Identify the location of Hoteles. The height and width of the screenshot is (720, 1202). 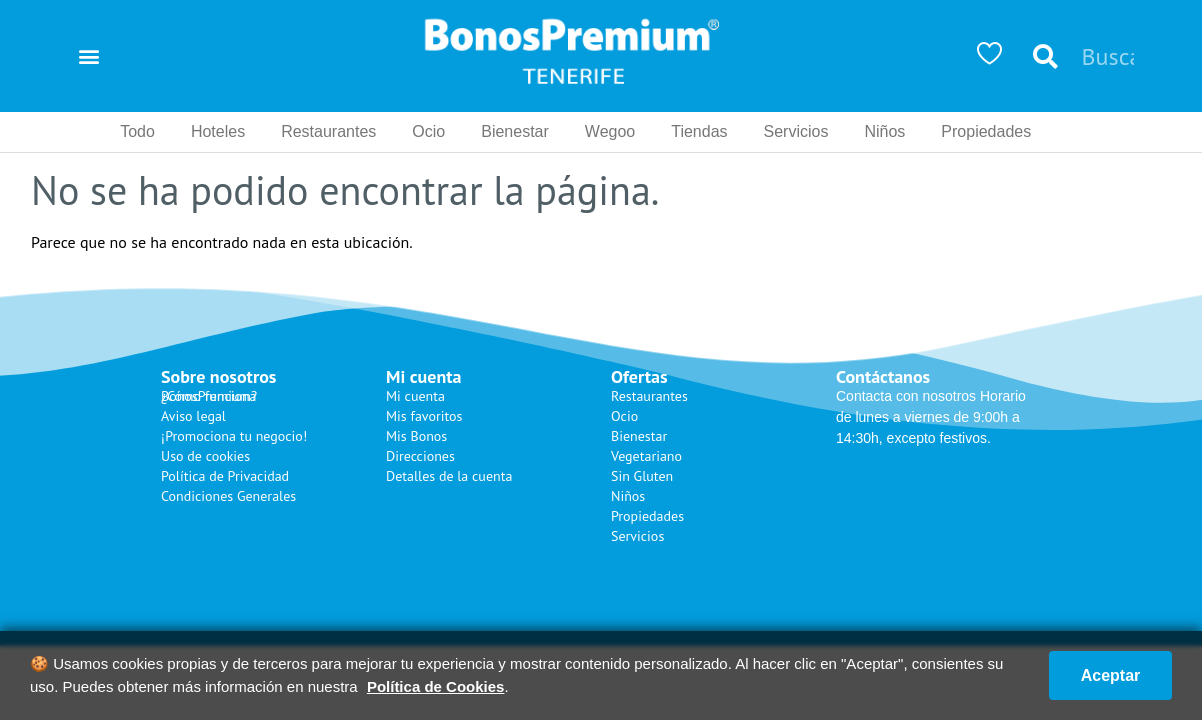
(218, 131).